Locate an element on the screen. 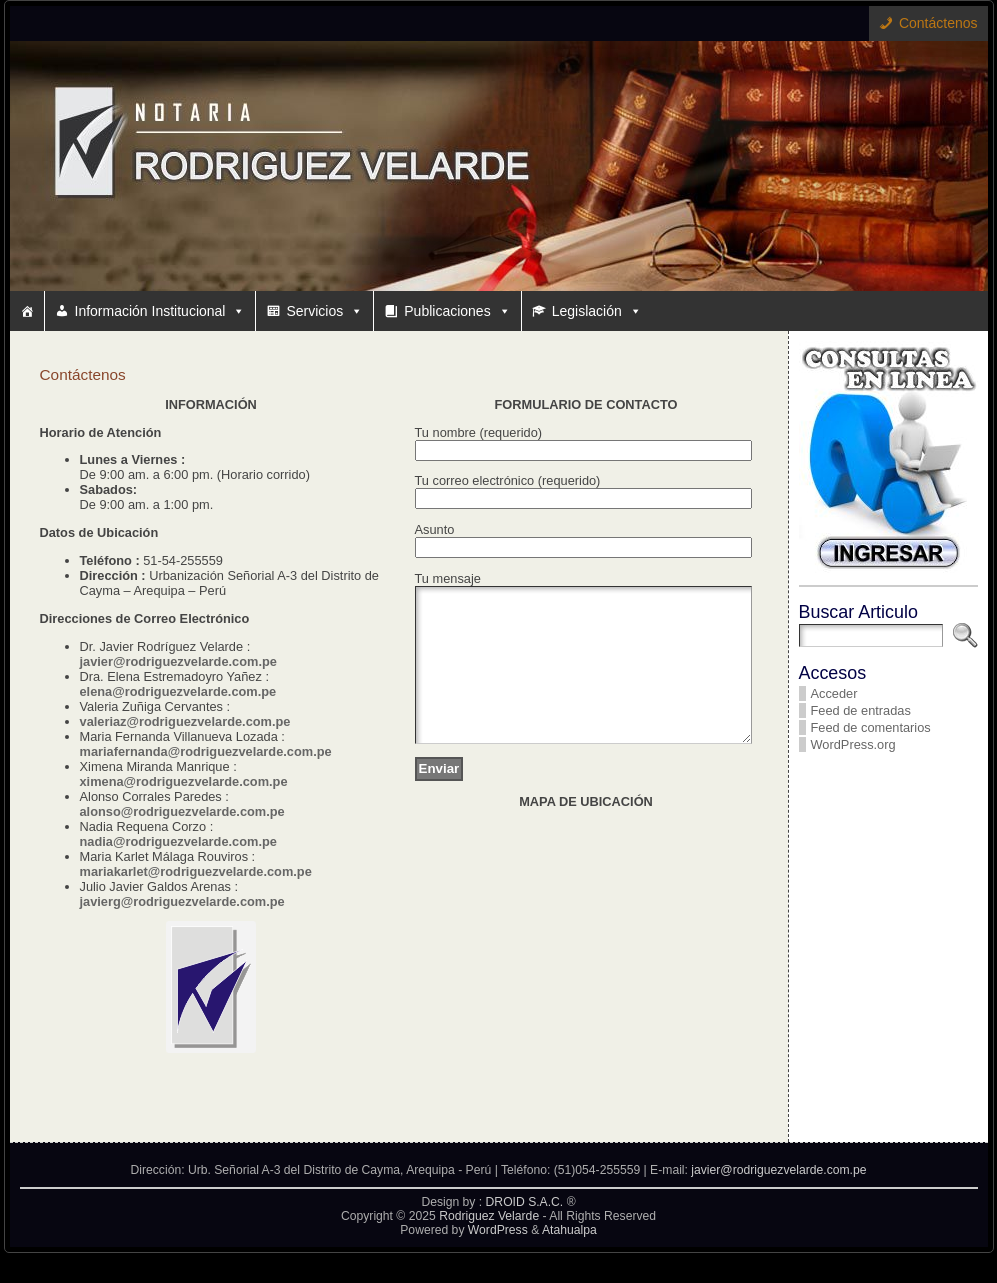 This screenshot has width=997, height=1283. Feed de comentarios is located at coordinates (871, 727).